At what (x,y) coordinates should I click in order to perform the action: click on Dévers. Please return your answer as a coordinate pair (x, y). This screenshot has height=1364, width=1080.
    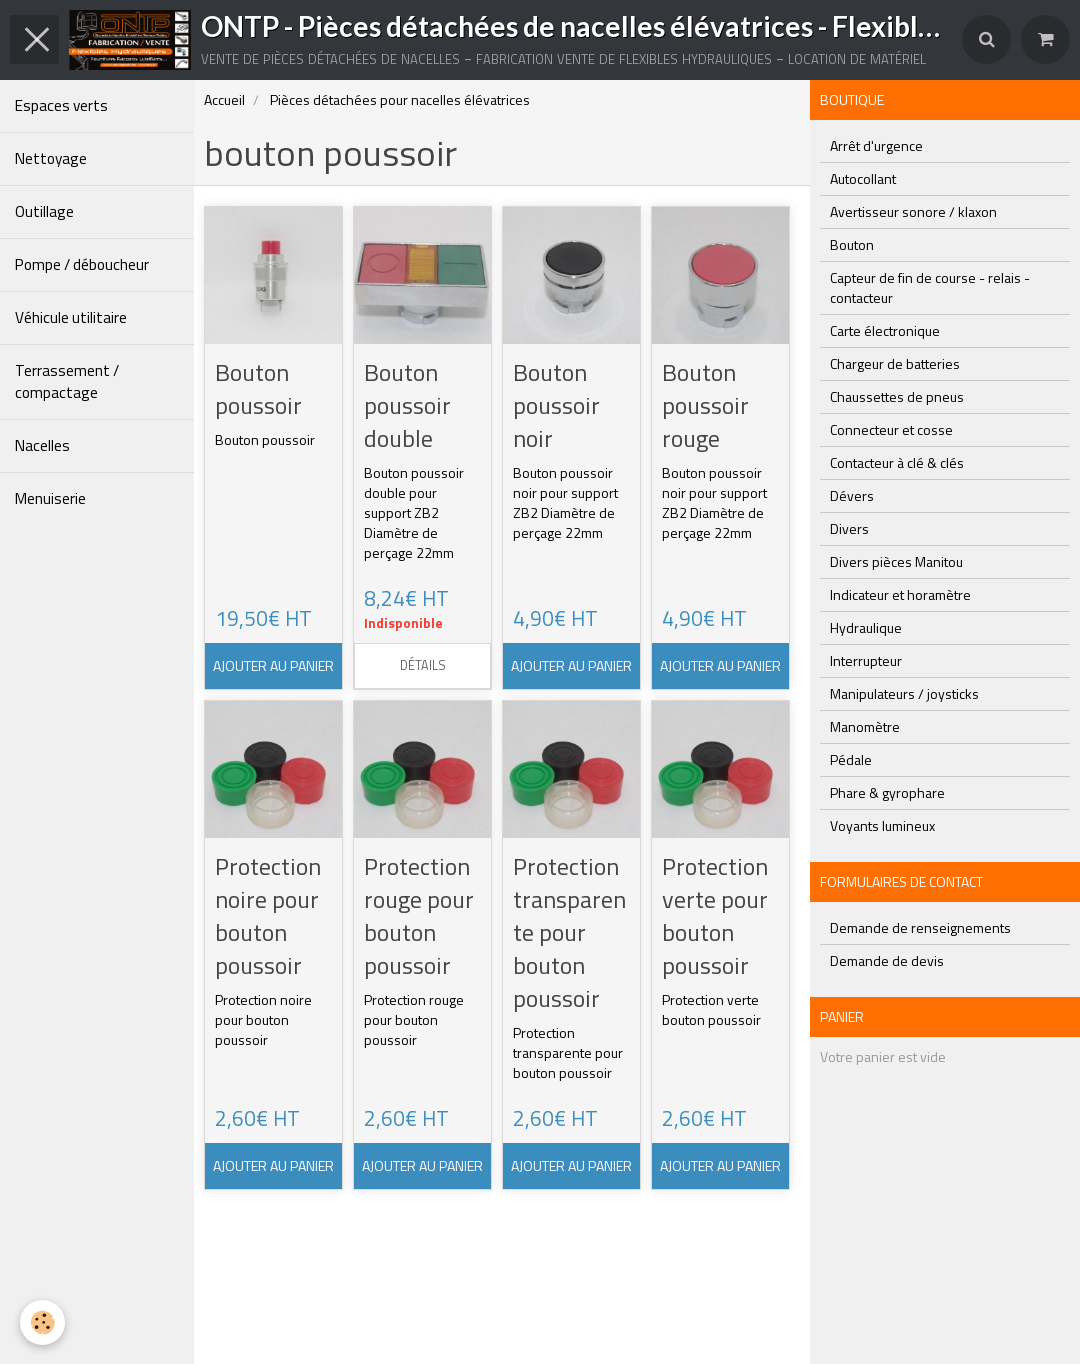
    Looking at the image, I should click on (852, 495).